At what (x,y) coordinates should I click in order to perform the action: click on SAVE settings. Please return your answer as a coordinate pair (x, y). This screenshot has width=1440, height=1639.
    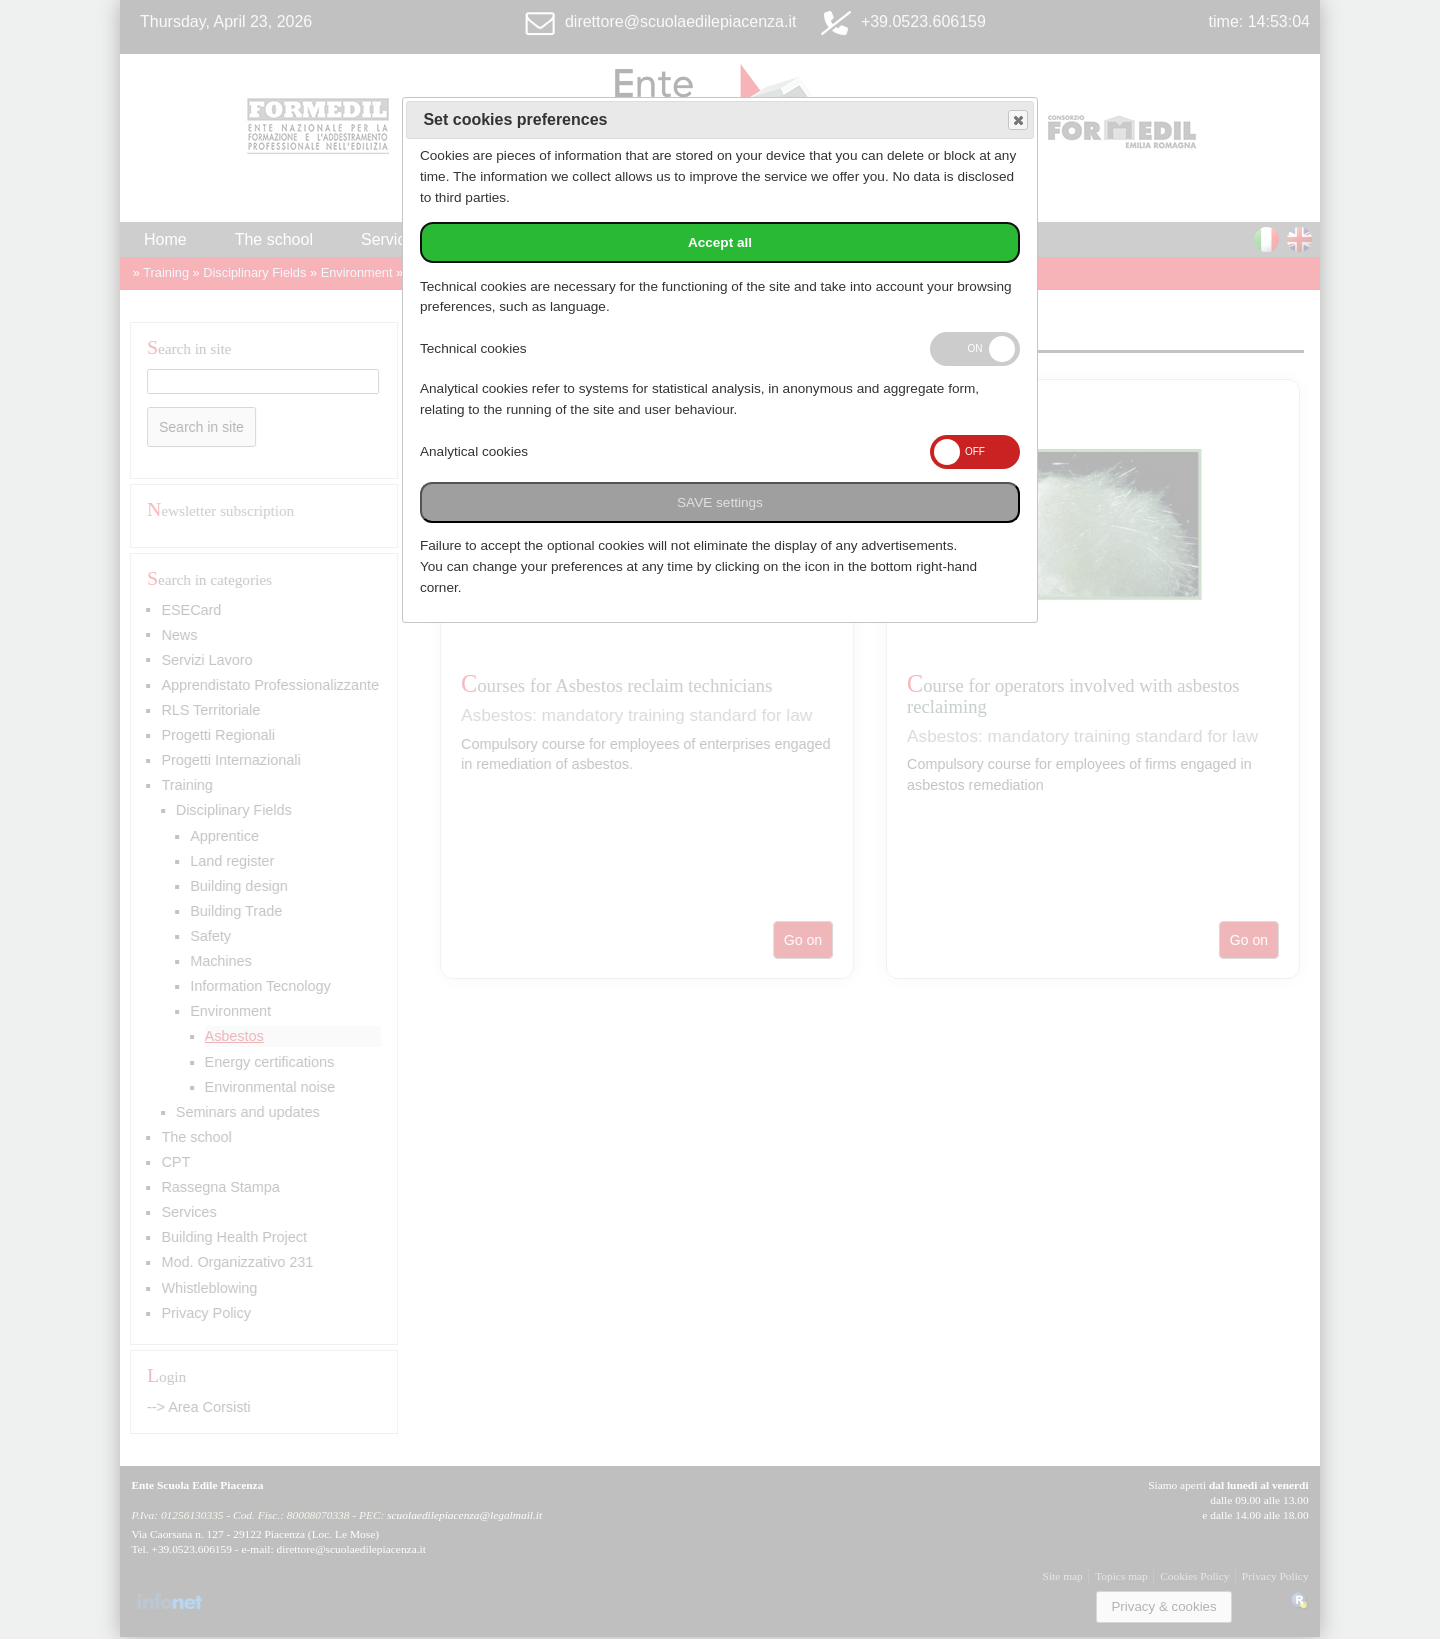
    Looking at the image, I should click on (720, 502).